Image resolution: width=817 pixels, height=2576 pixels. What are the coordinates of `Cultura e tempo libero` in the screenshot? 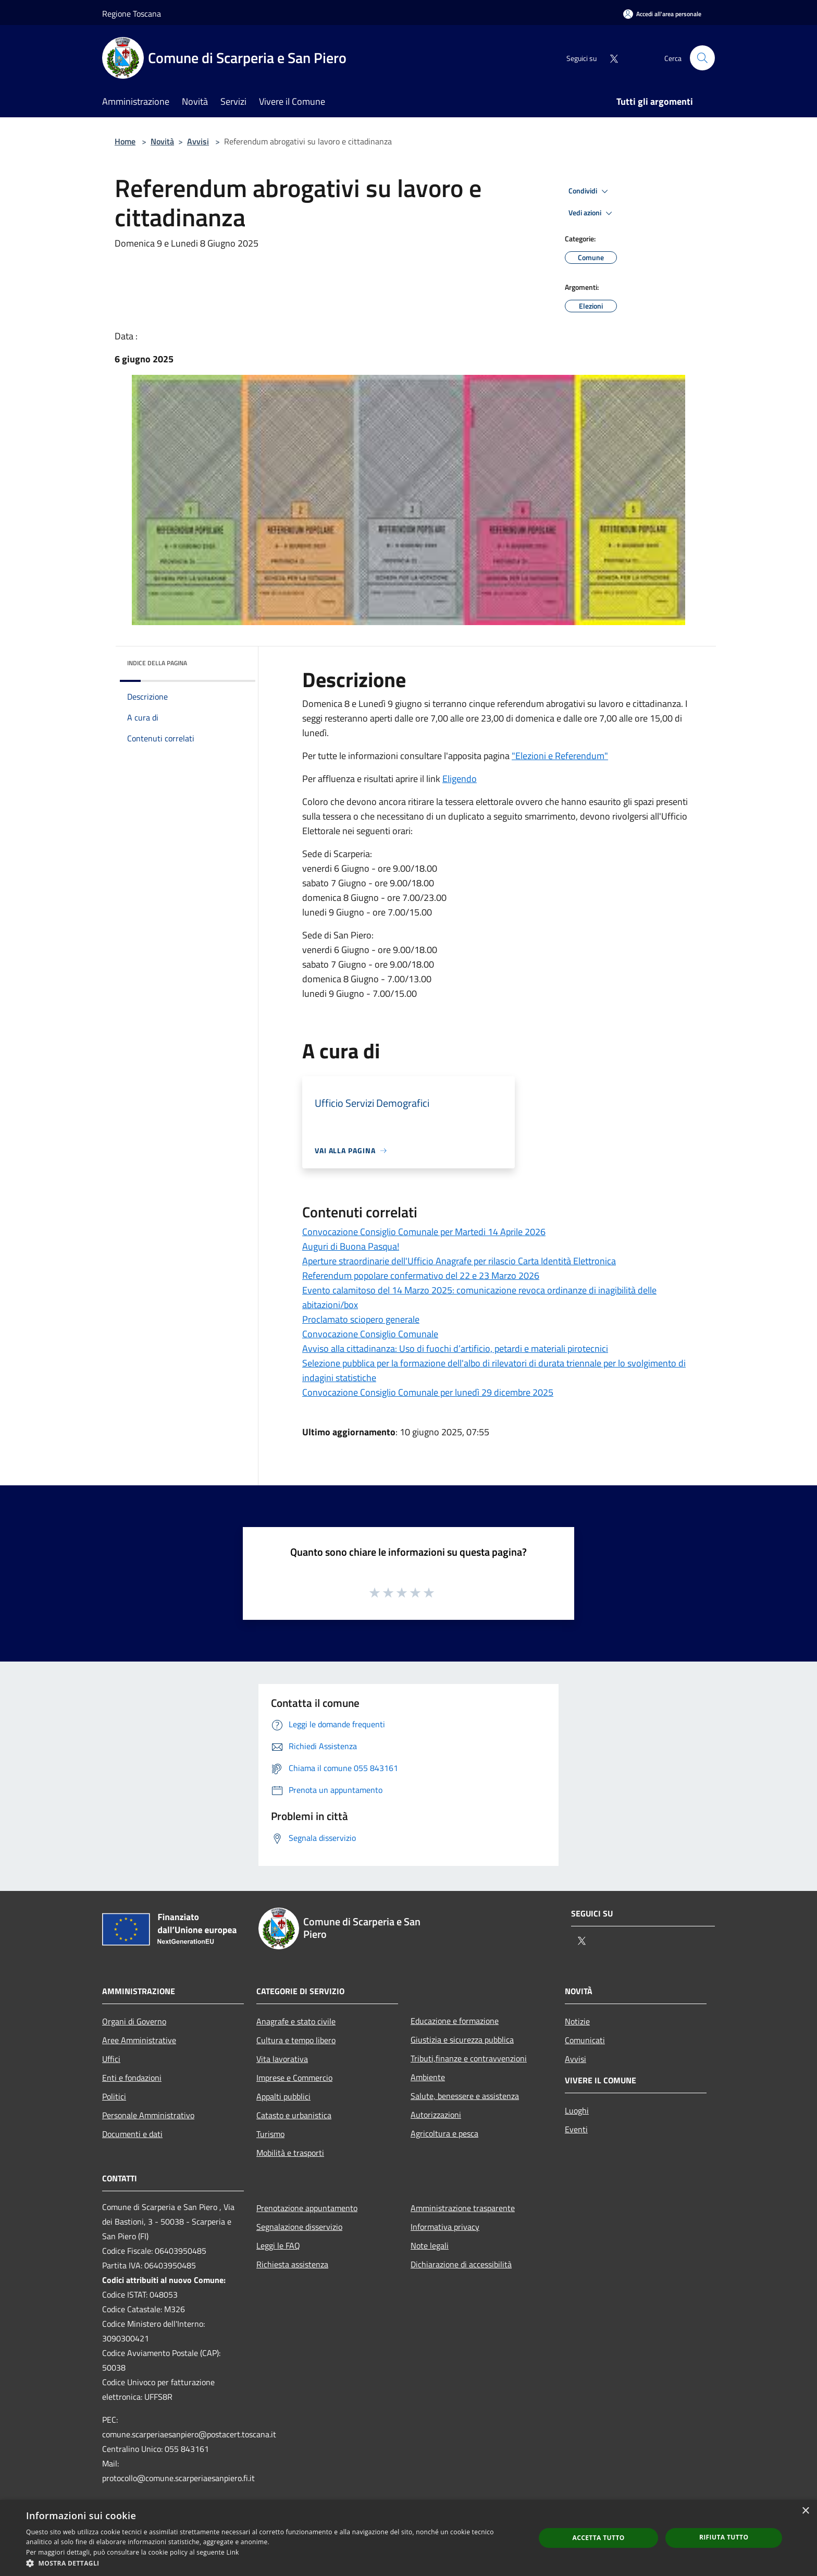 It's located at (296, 2040).